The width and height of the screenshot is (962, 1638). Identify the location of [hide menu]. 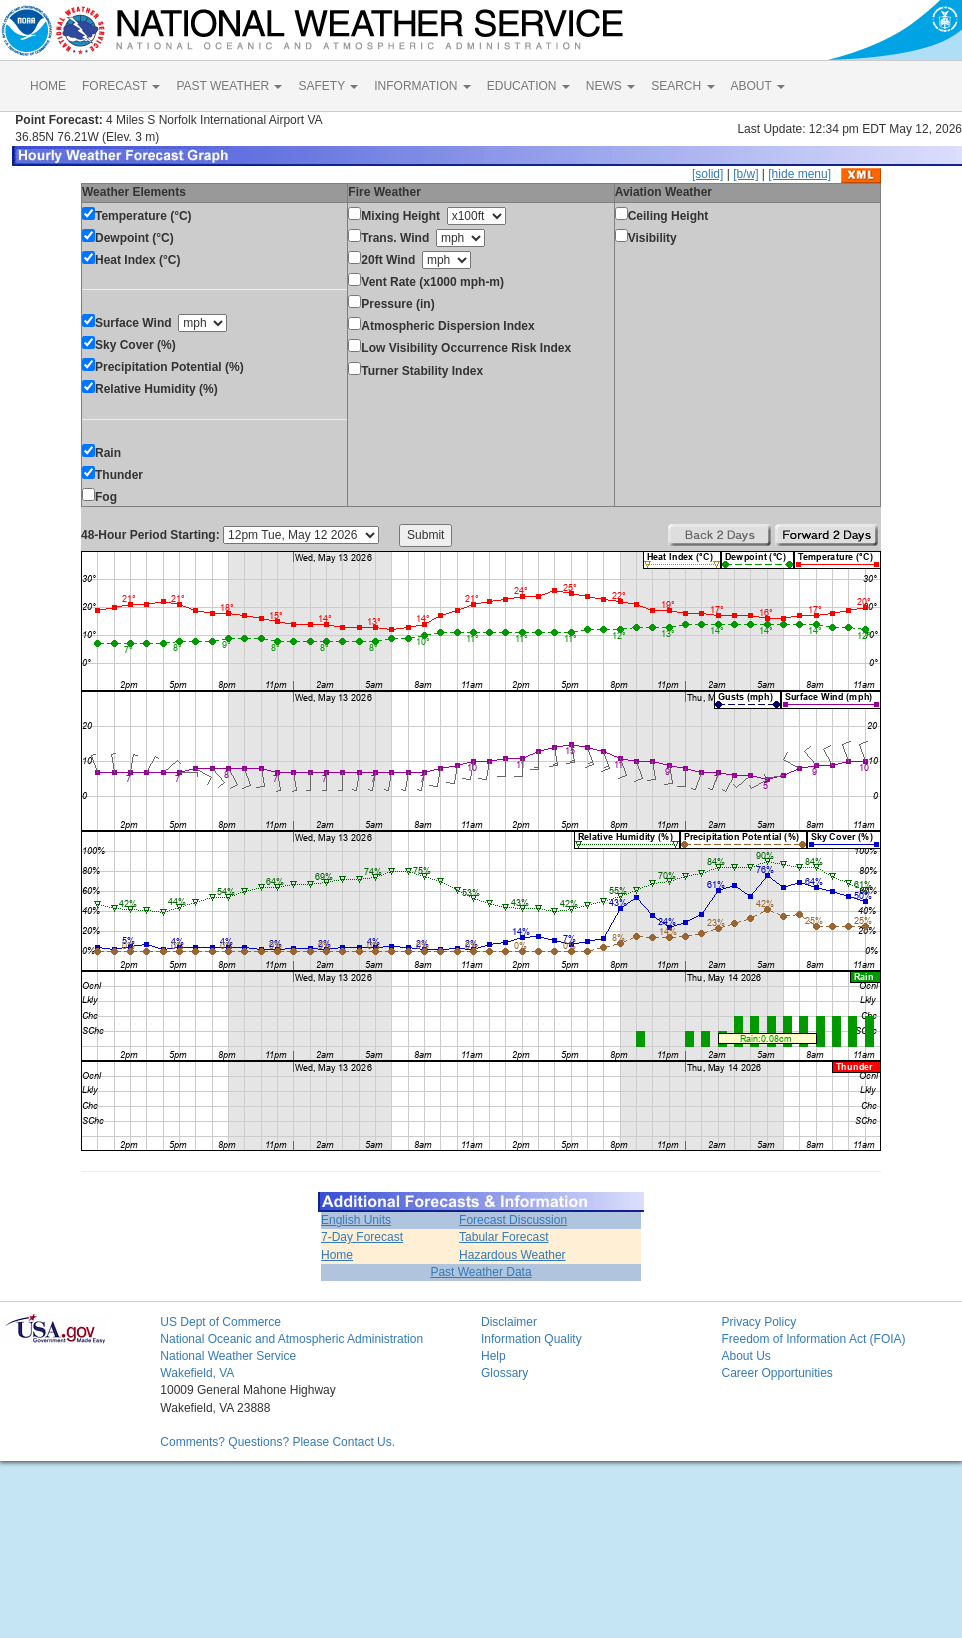
(799, 174).